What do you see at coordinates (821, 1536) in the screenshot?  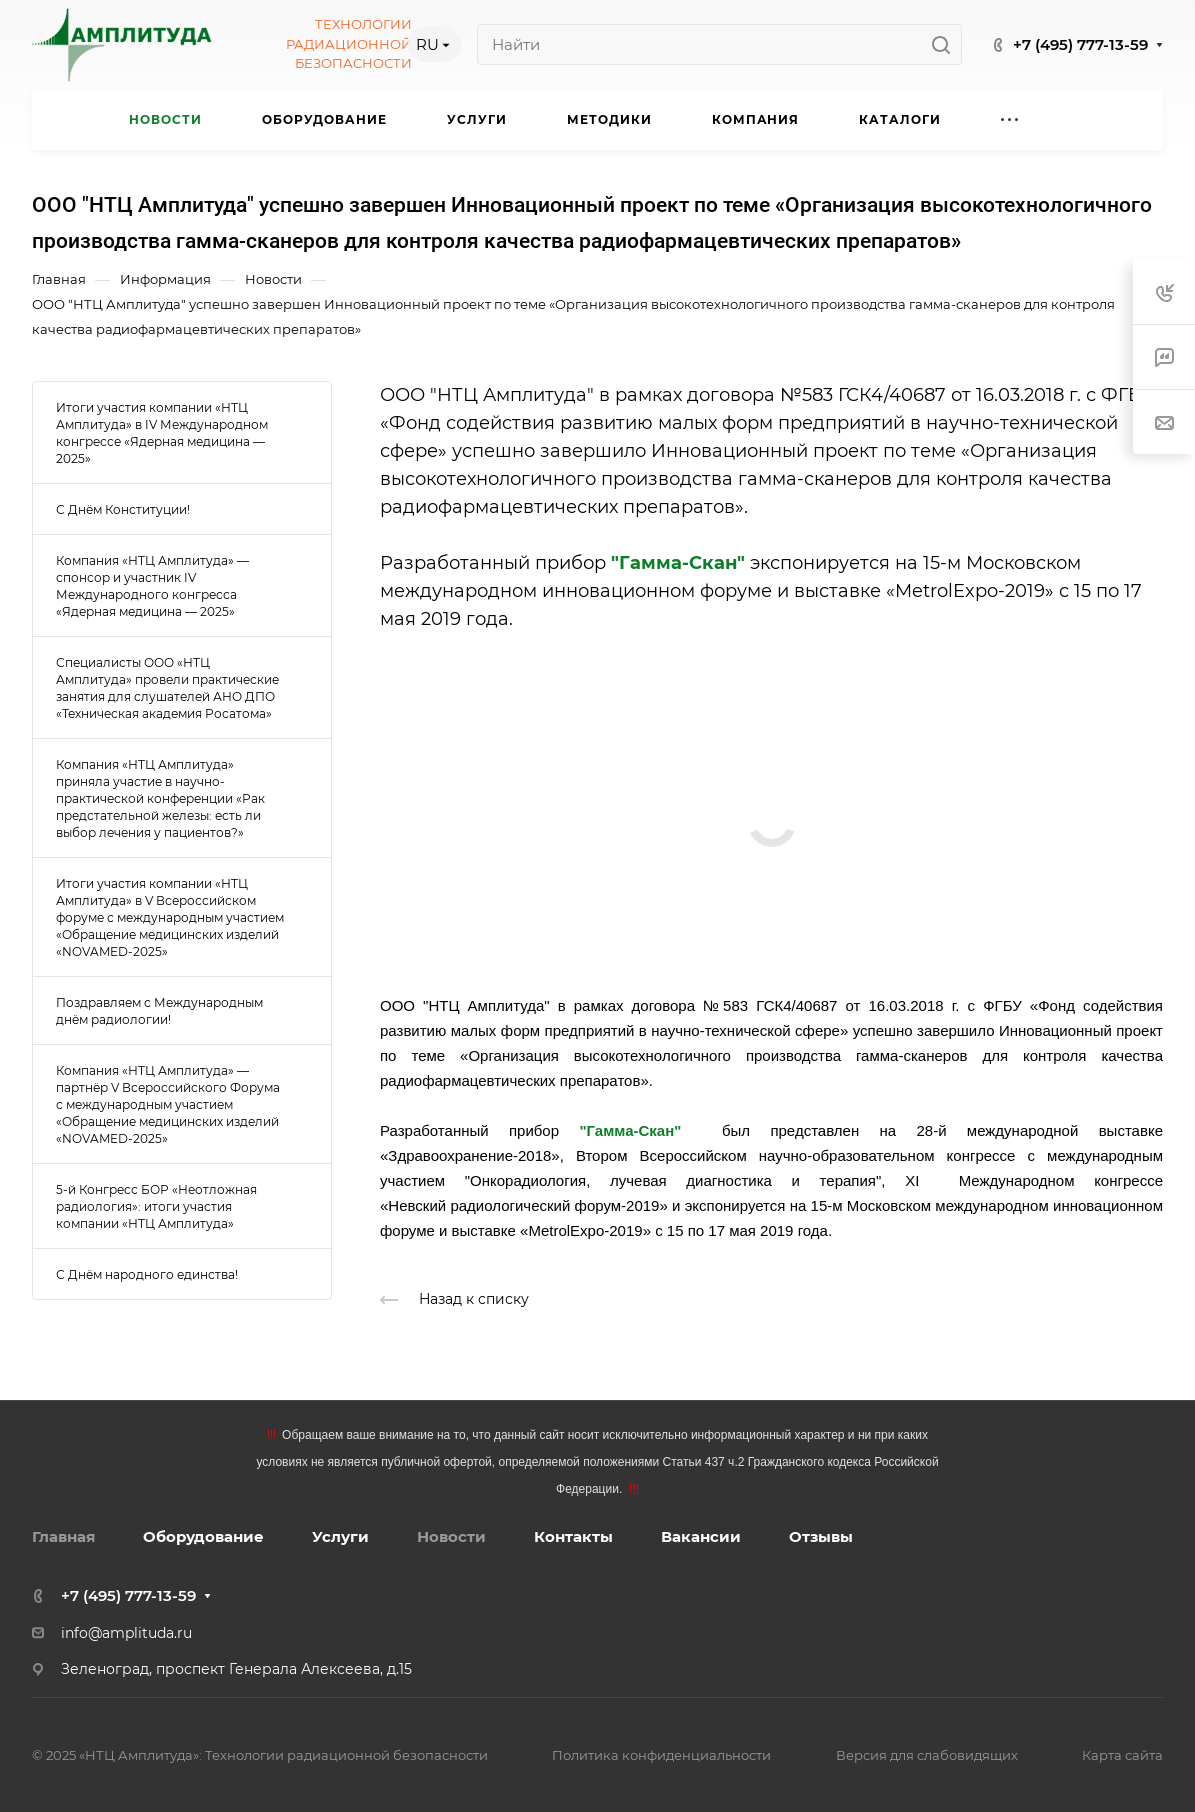 I see `Отзывы` at bounding box center [821, 1536].